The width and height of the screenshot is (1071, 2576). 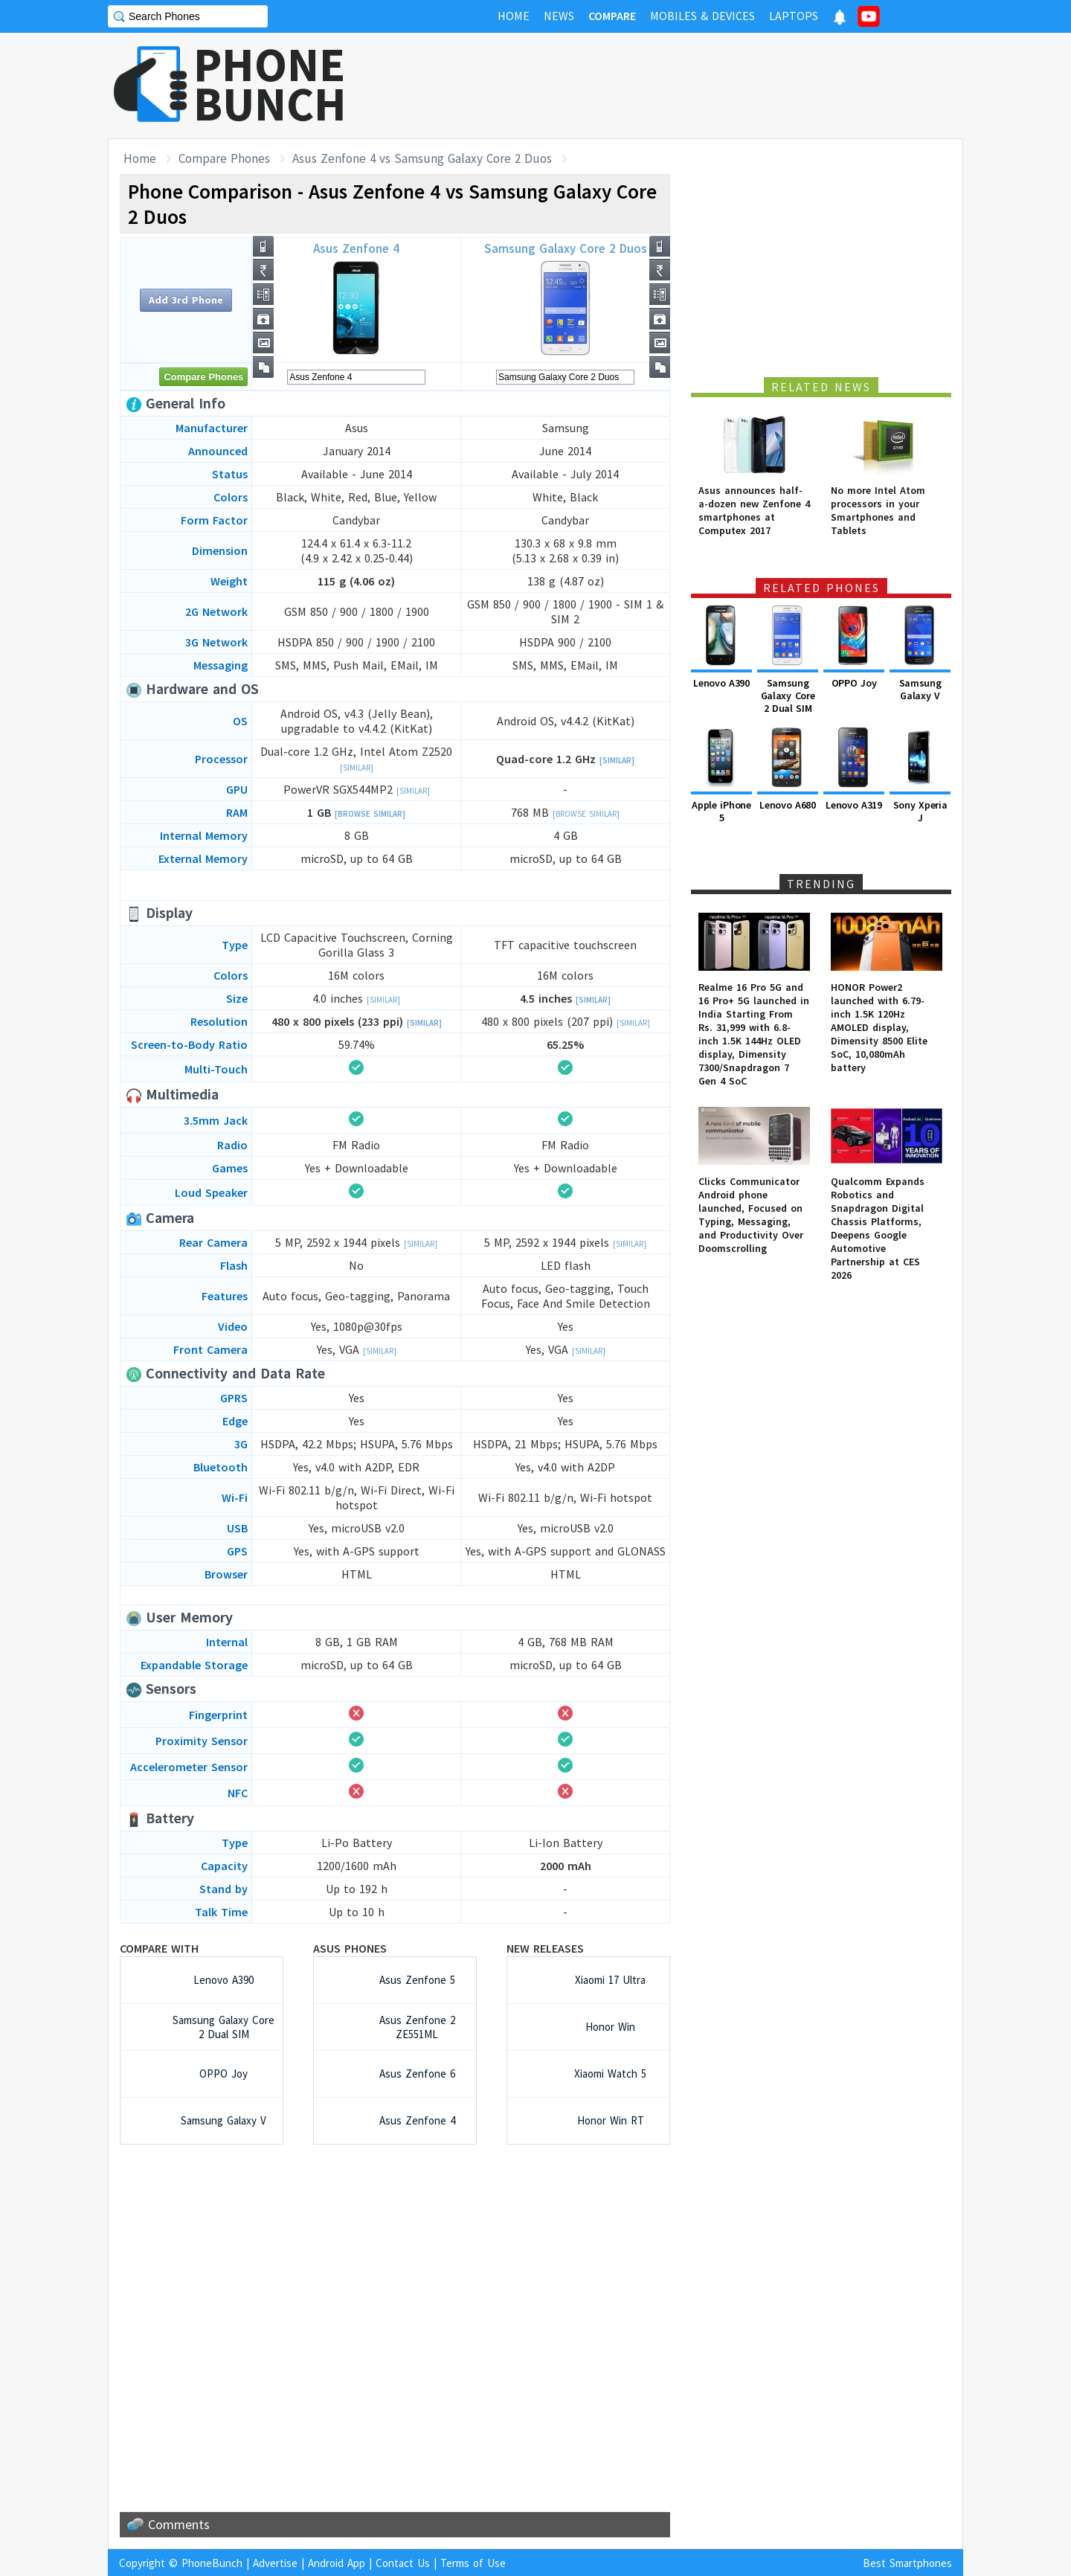 I want to click on [Advertisement], so click(x=692, y=85).